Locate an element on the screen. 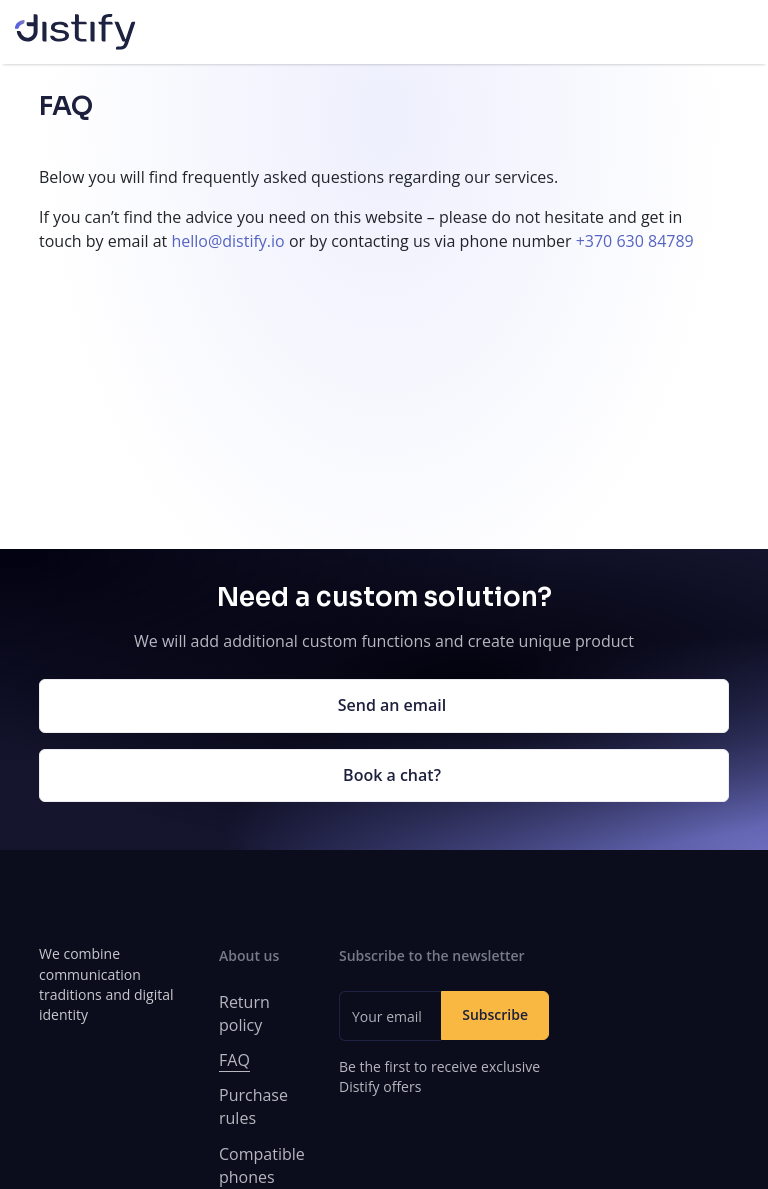 This screenshot has width=768, height=1189. Book a chat? is located at coordinates (392, 775).